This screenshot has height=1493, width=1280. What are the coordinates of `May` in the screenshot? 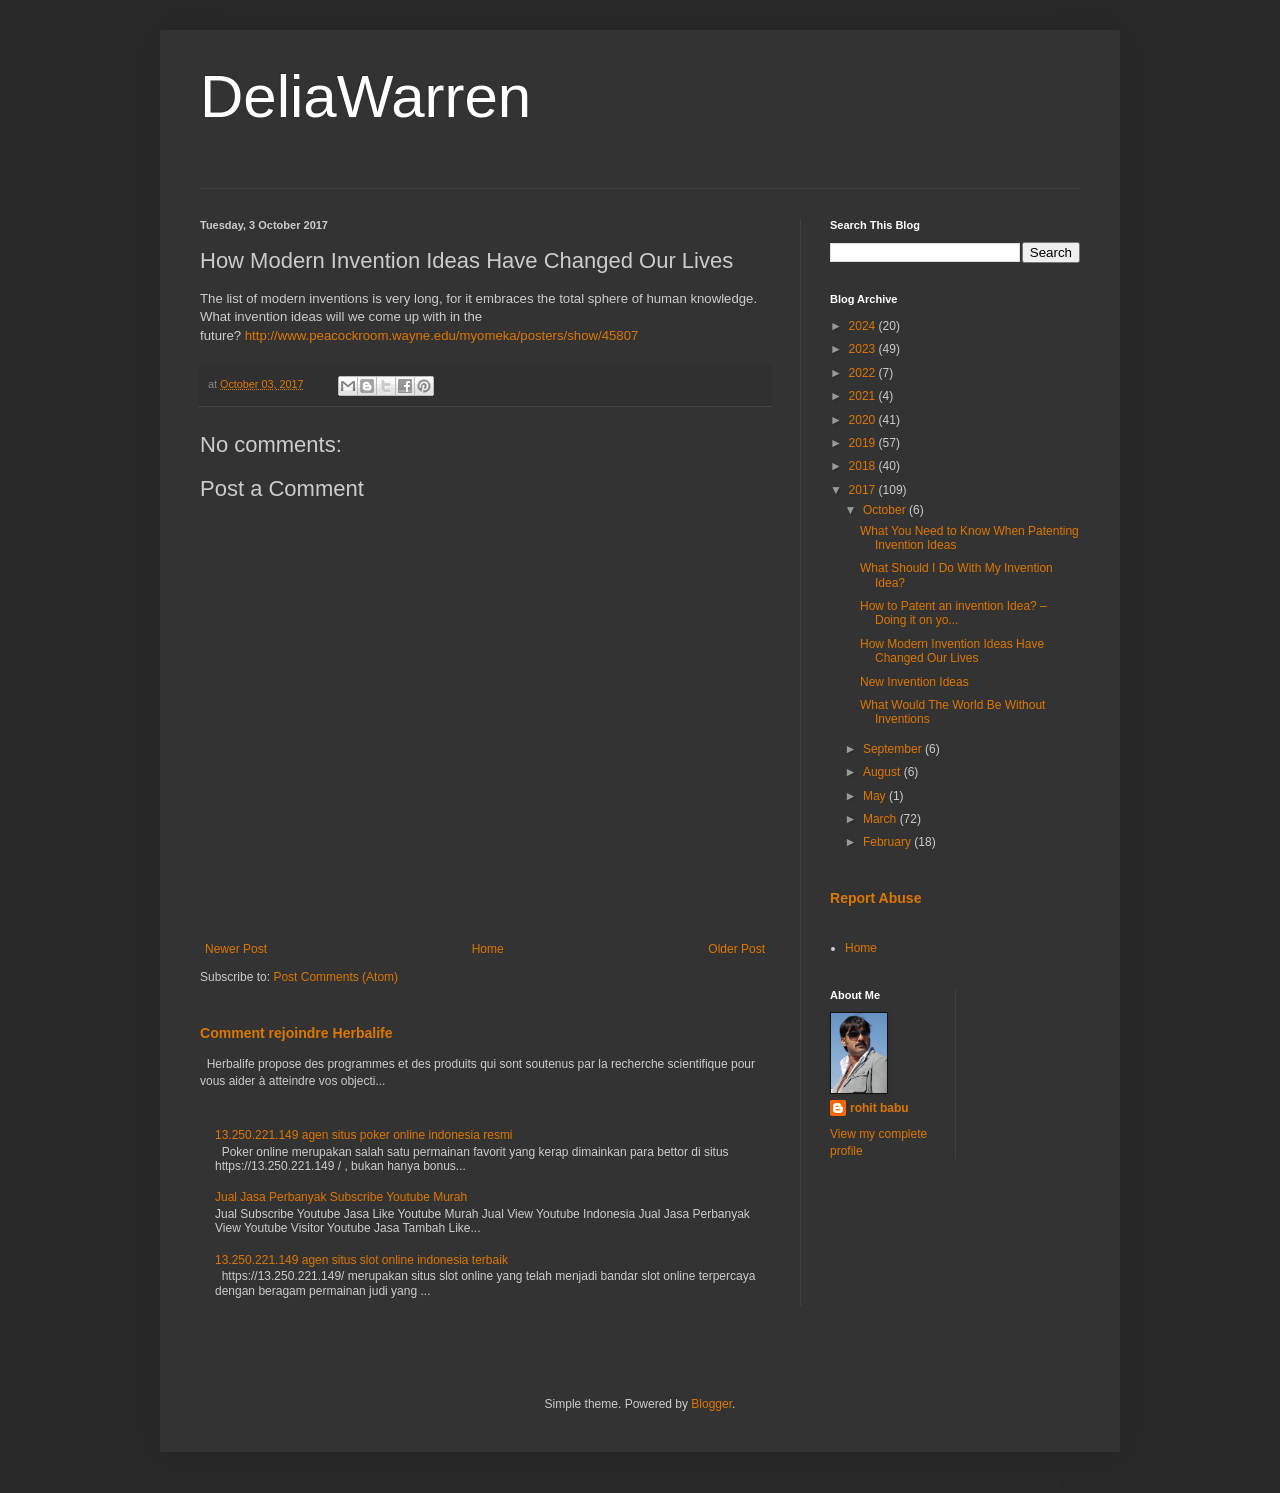 It's located at (876, 796).